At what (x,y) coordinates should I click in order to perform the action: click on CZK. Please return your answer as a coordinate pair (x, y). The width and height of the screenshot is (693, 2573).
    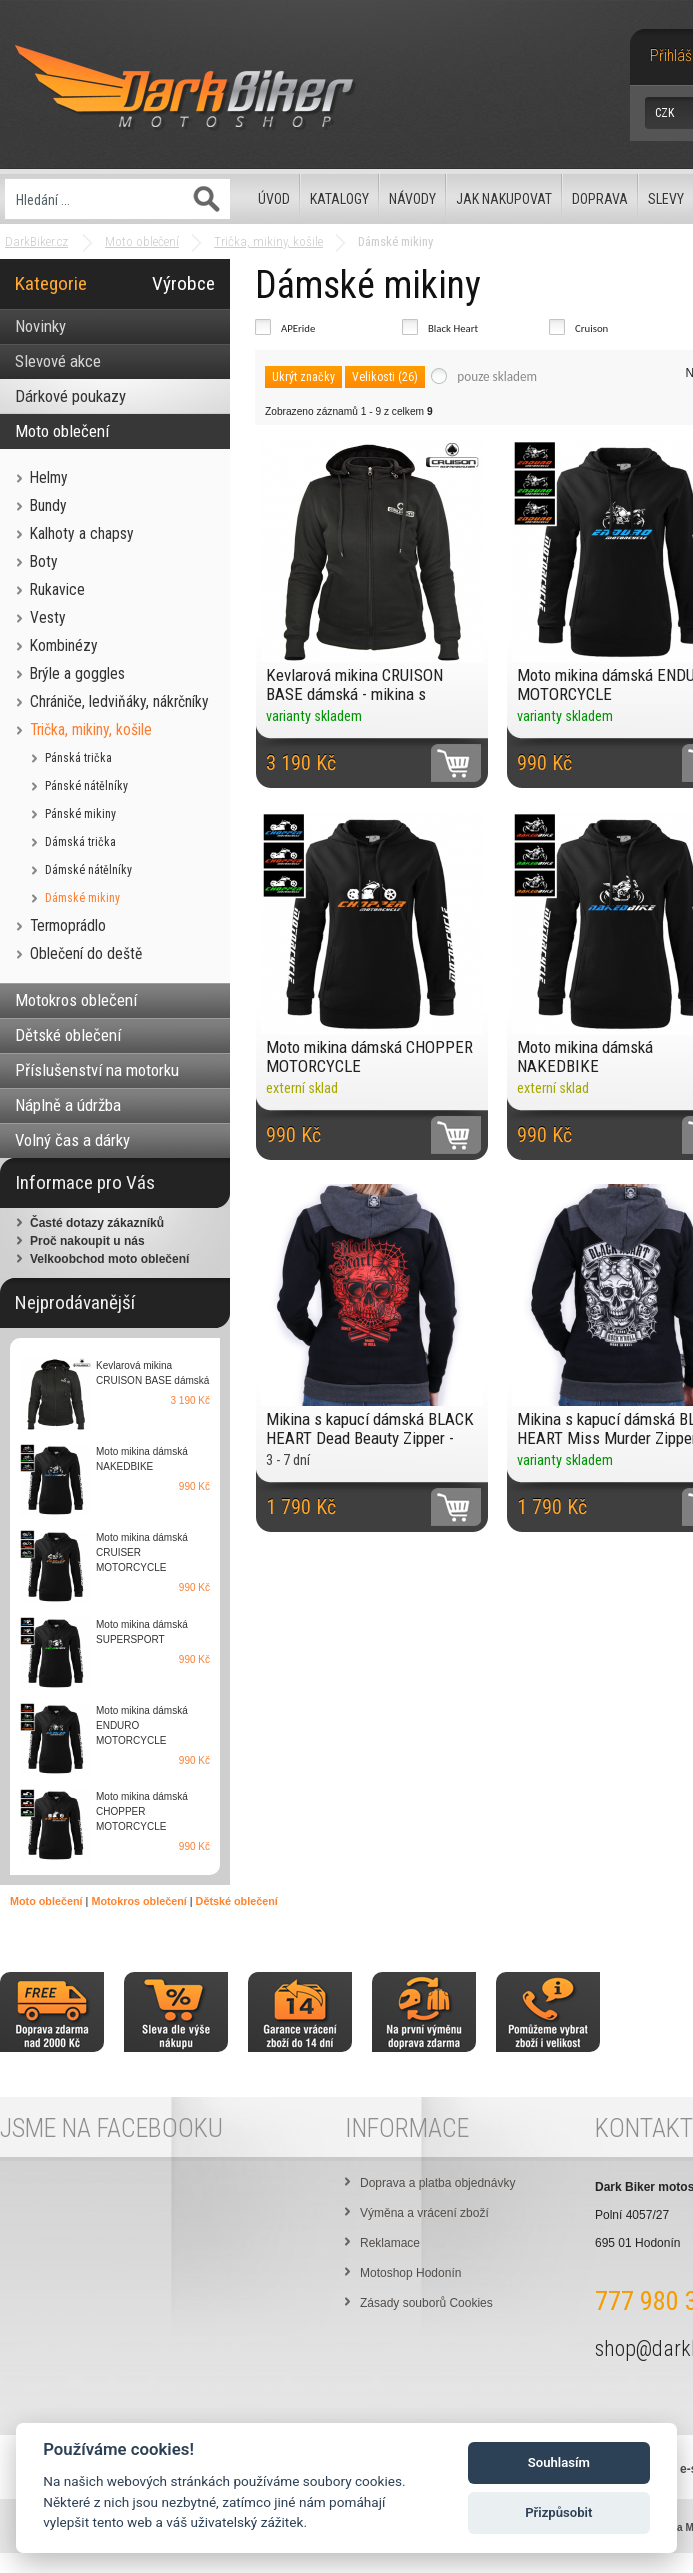
    Looking at the image, I should click on (664, 113).